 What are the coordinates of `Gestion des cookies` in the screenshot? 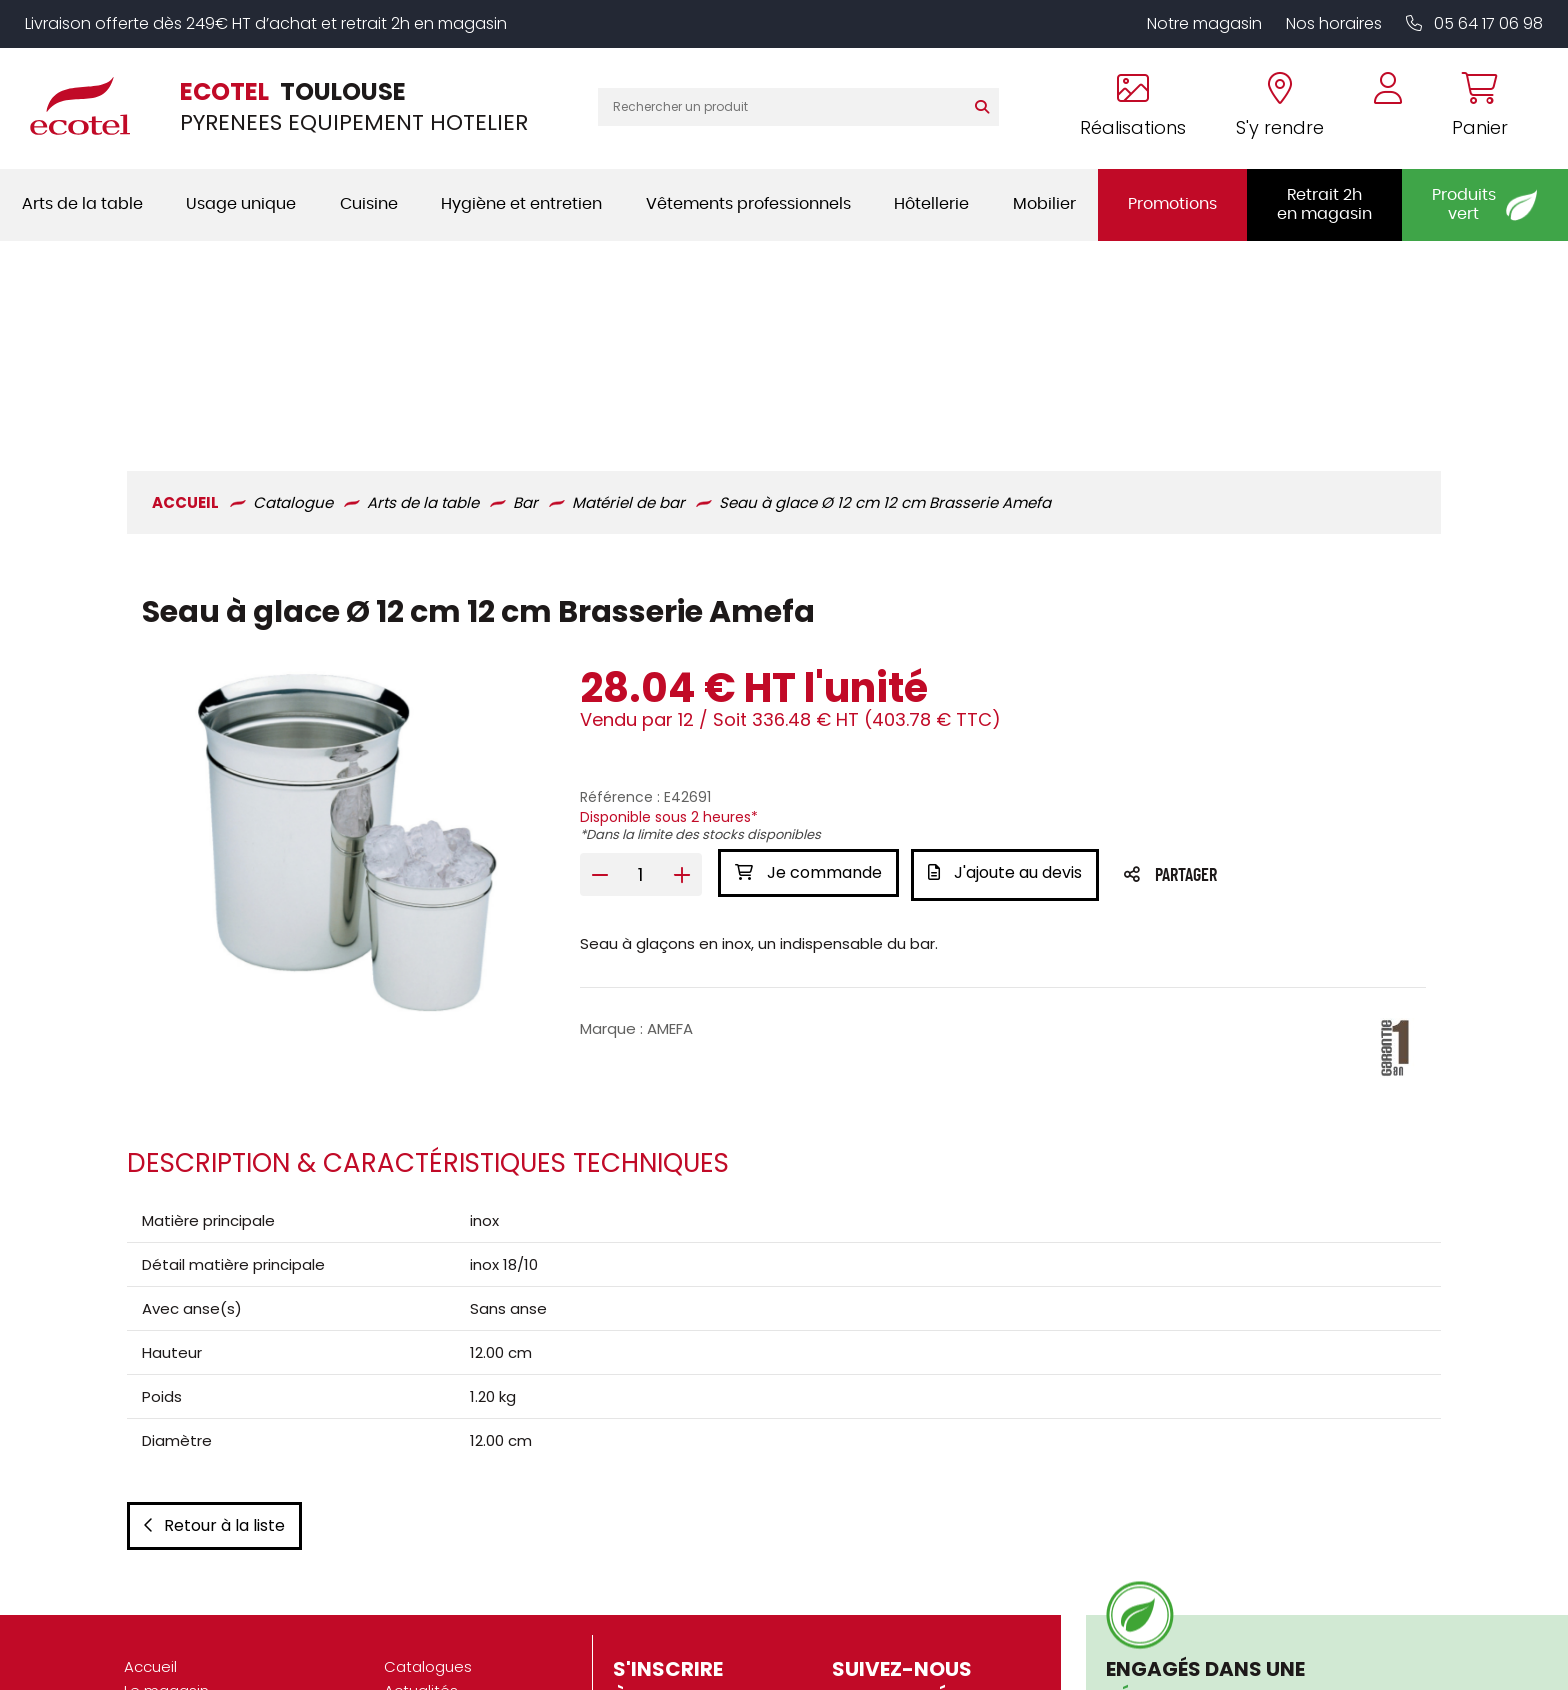 It's located at (459, 1613).